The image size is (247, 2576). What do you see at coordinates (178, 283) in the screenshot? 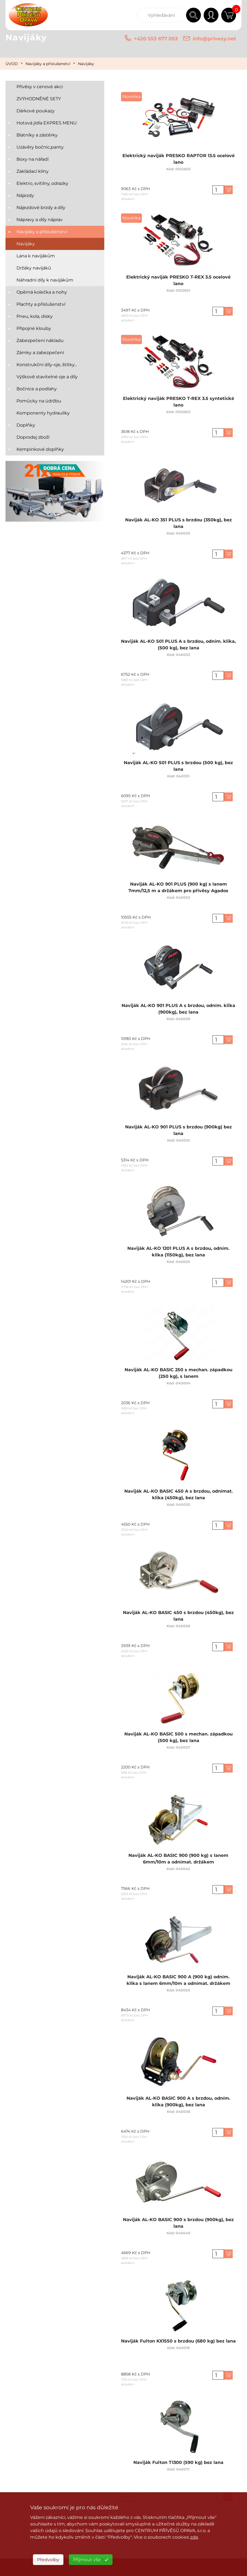
I see `Elektrický naviják PRESKO T-REX 3.5 ocelové lano` at bounding box center [178, 283].